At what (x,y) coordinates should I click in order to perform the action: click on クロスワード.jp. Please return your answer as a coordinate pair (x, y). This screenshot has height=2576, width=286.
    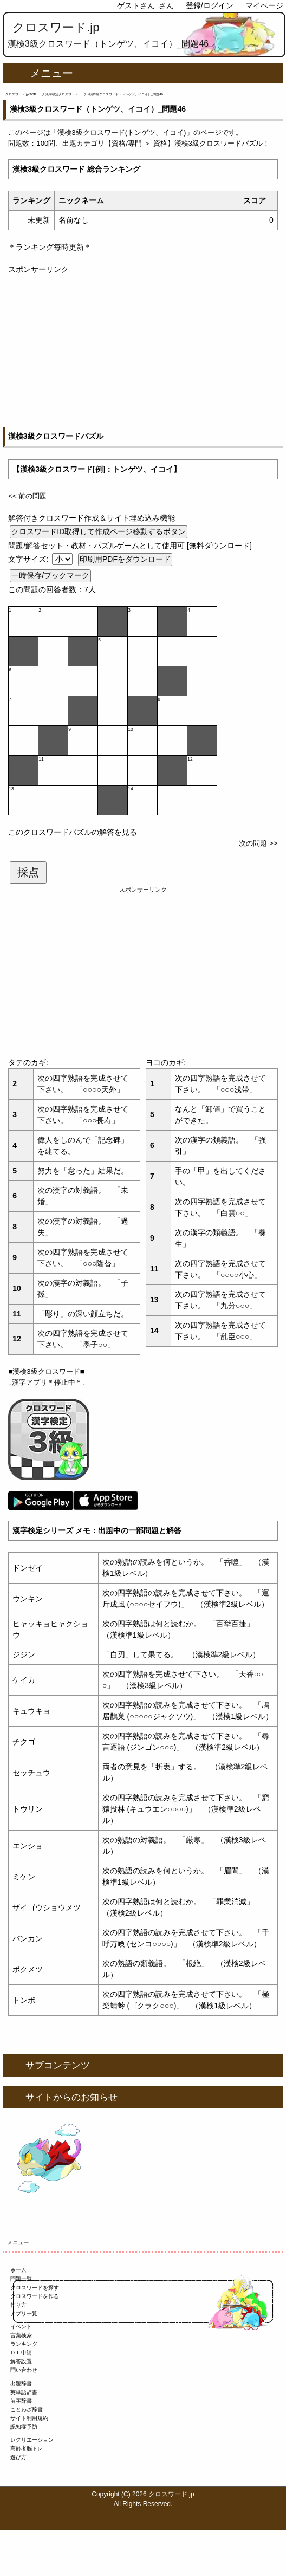
    Looking at the image, I should click on (56, 27).